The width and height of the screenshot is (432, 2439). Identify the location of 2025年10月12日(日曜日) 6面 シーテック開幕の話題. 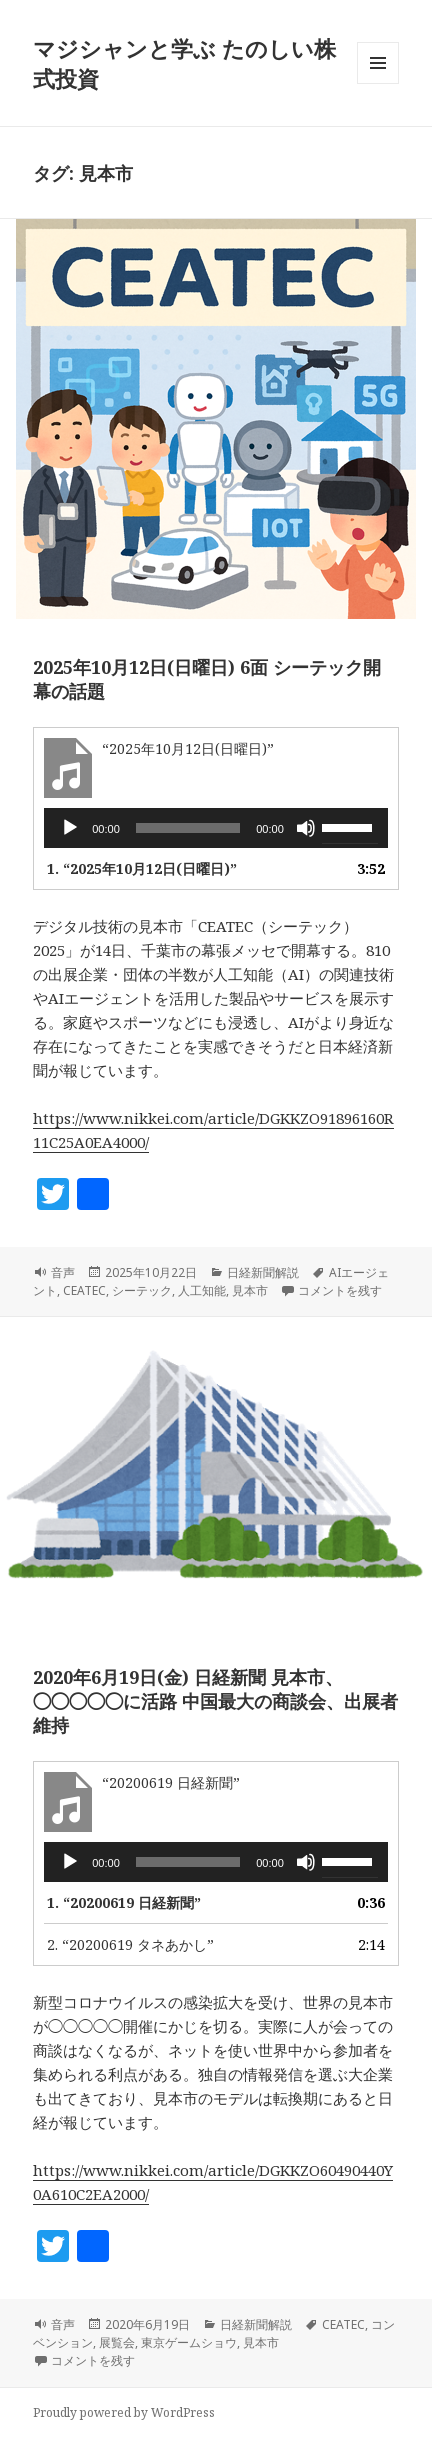
(207, 679).